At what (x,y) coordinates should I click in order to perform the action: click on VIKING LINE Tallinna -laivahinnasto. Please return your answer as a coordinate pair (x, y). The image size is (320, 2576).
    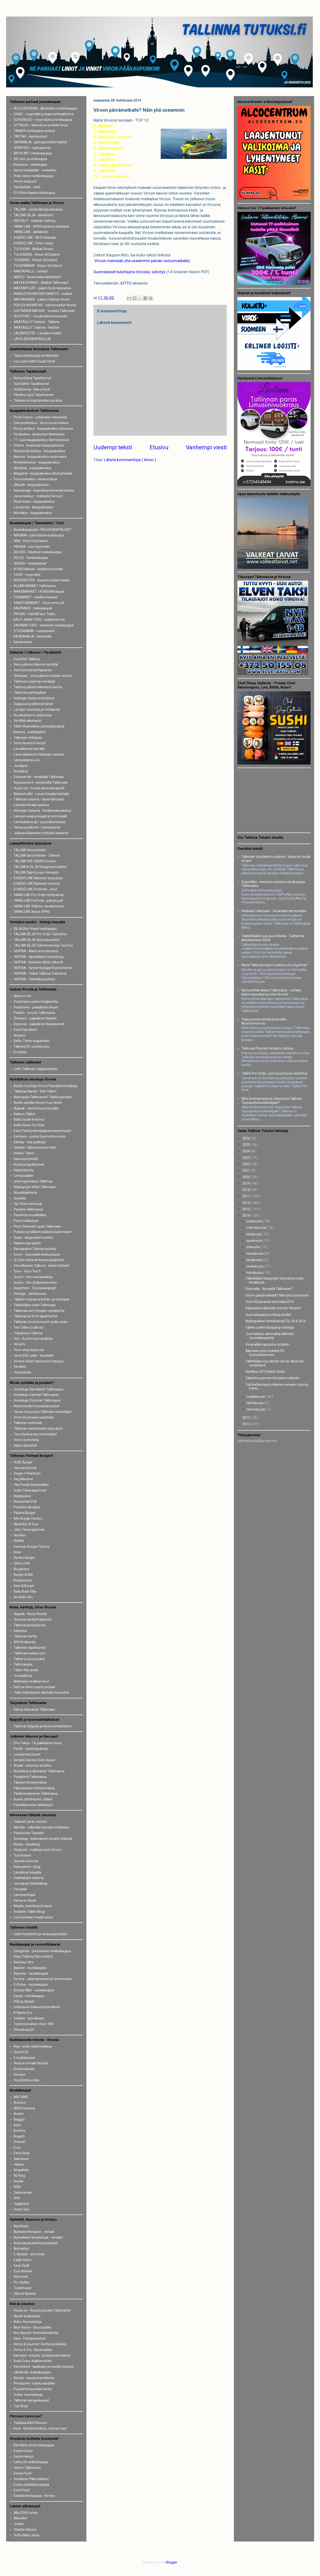
    Looking at the image, I should click on (39, 906).